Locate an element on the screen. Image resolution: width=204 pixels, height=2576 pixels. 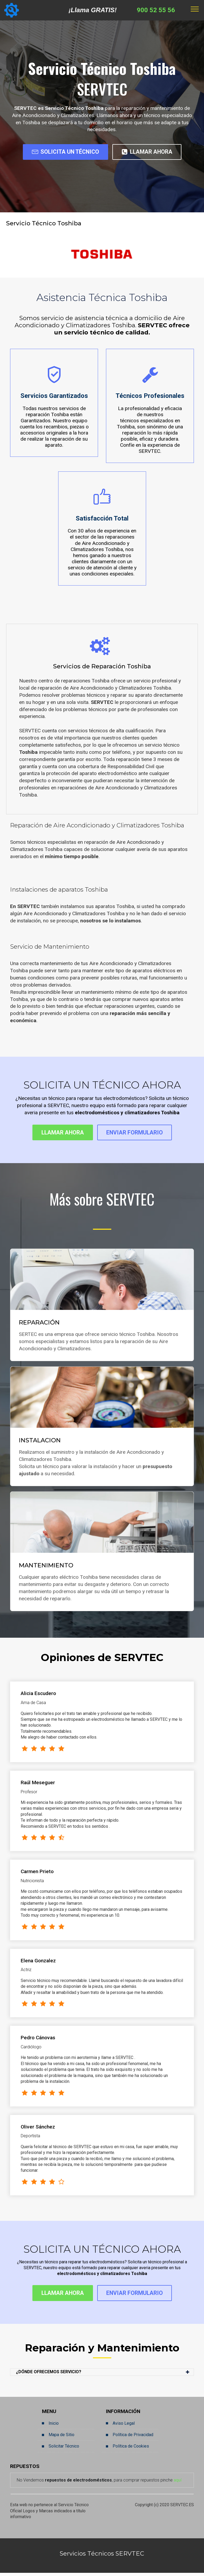
[button] is located at coordinates (102, 2375).